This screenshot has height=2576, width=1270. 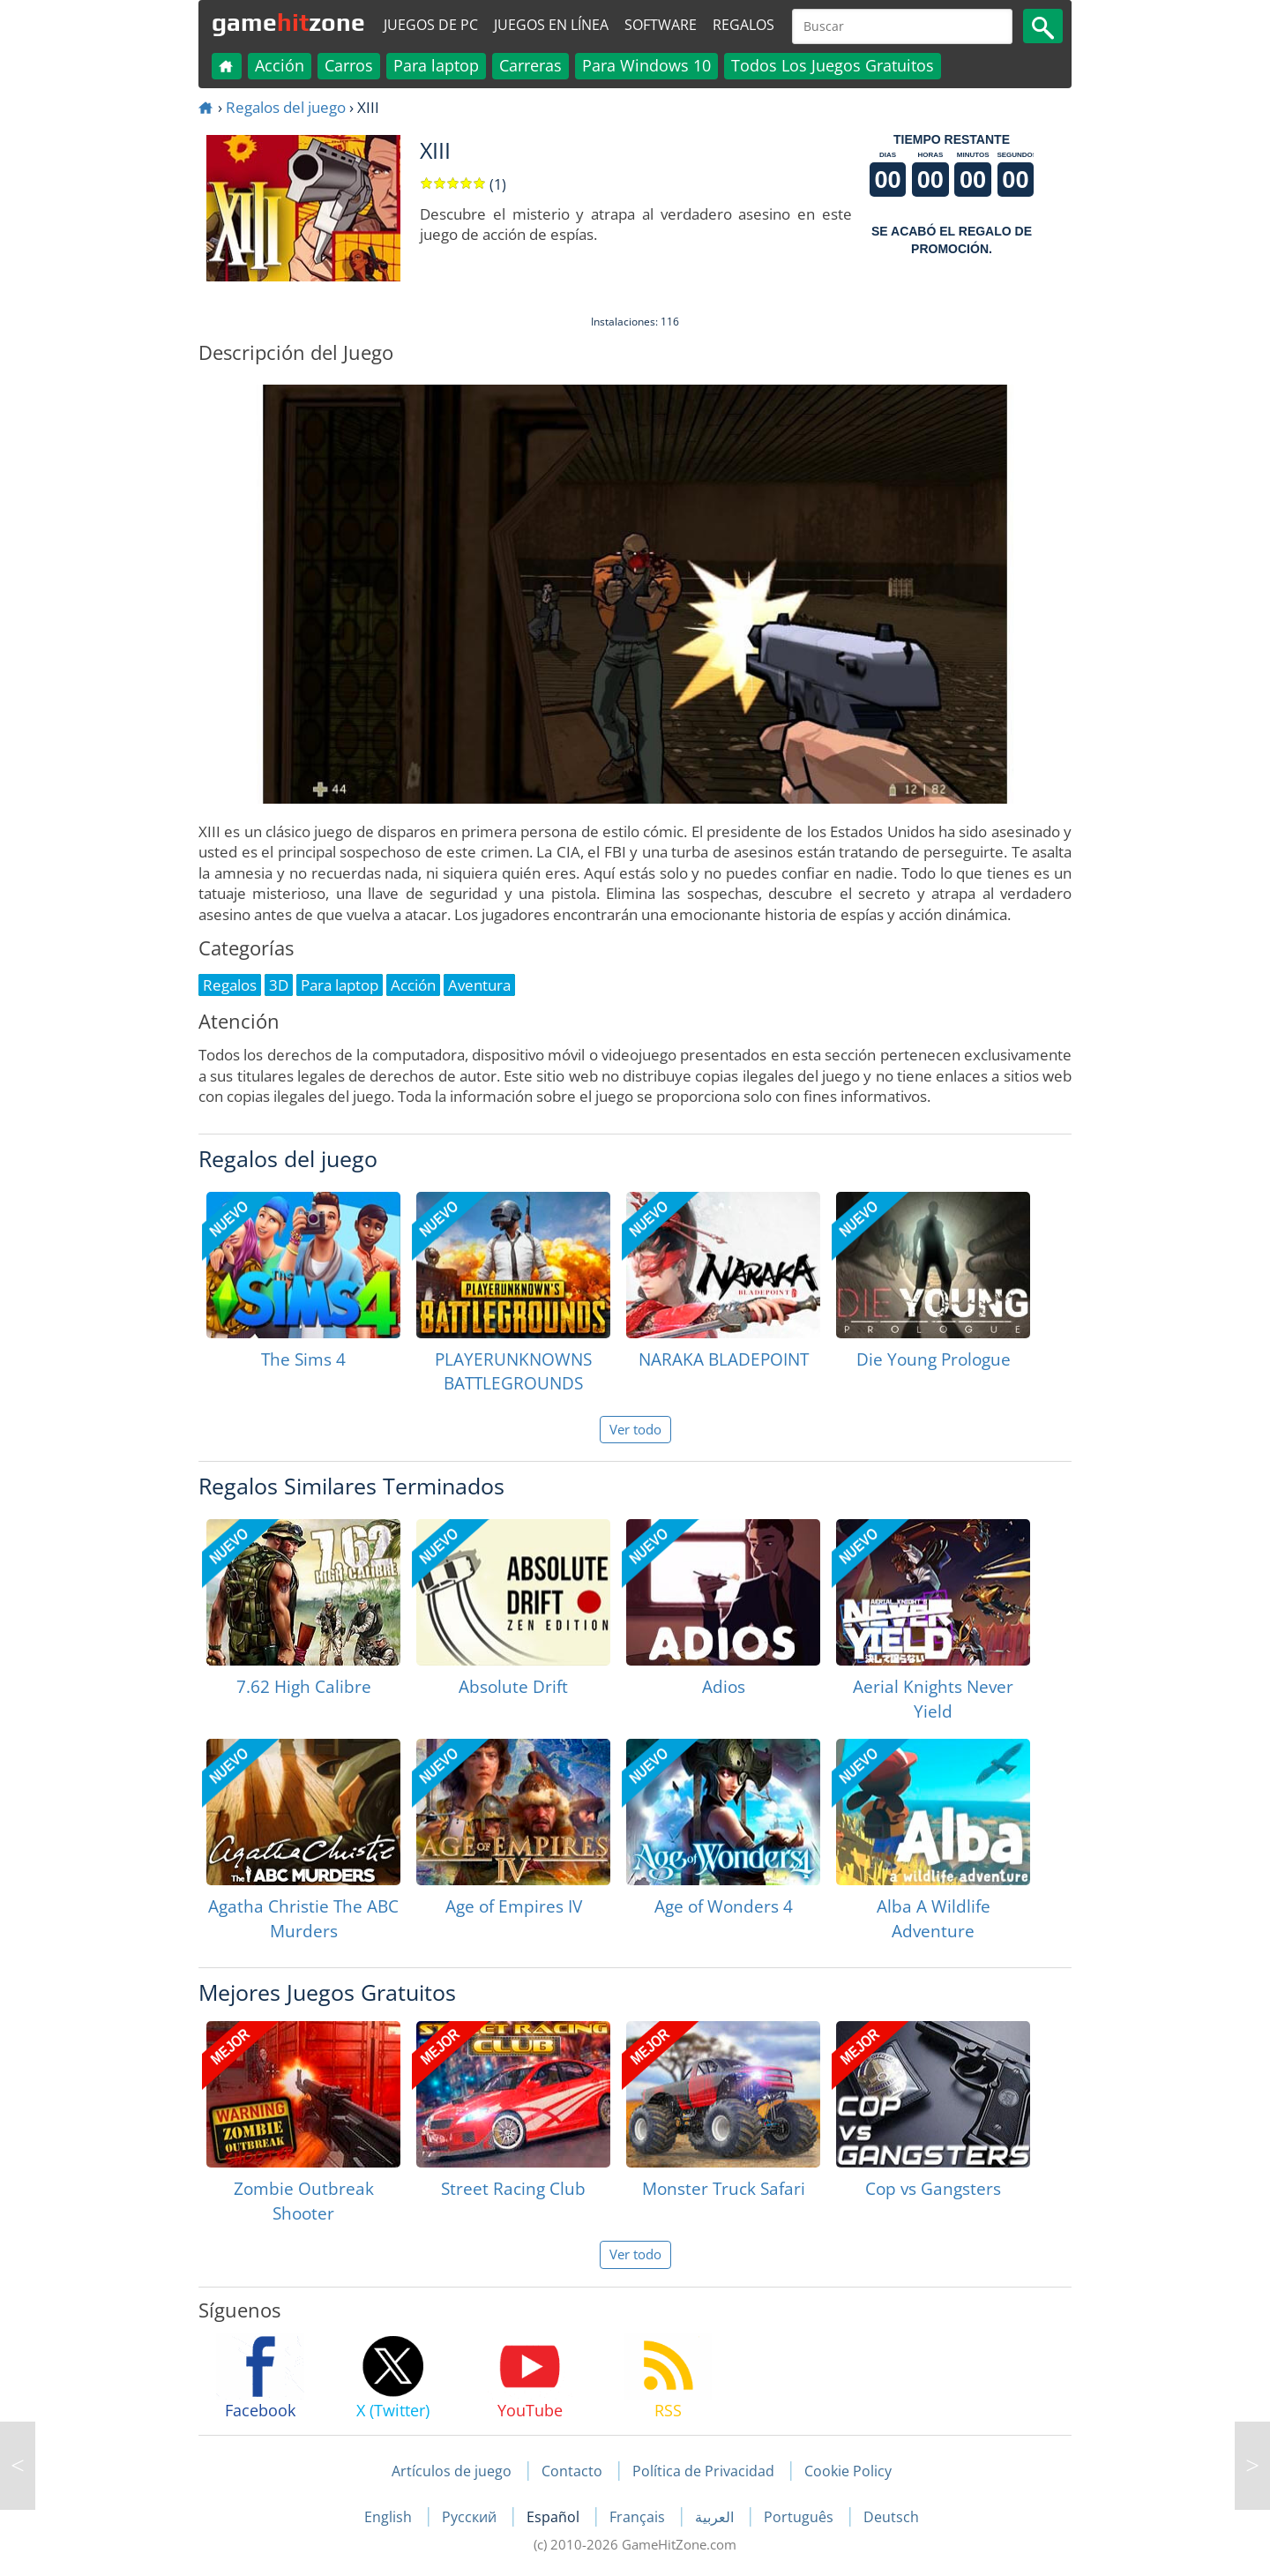 What do you see at coordinates (349, 65) in the screenshot?
I see `Carros` at bounding box center [349, 65].